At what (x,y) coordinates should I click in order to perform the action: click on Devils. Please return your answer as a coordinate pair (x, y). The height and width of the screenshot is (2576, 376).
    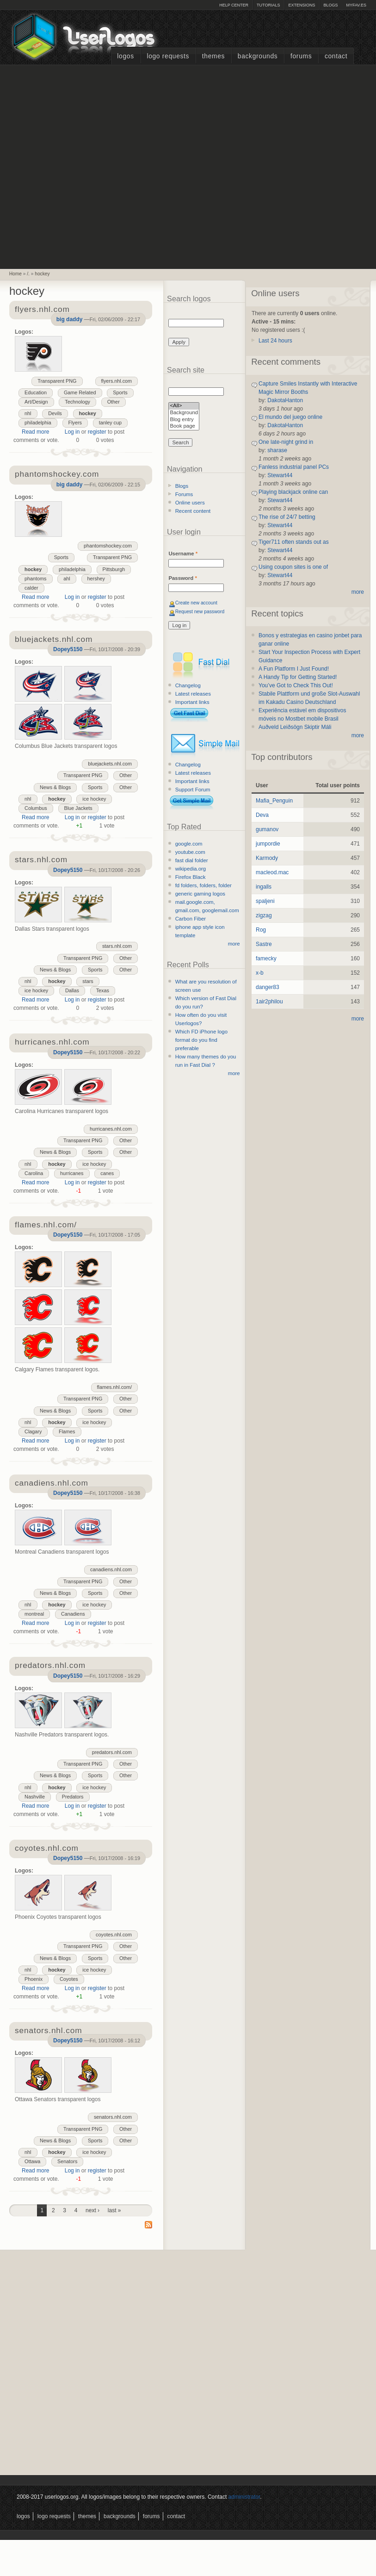
    Looking at the image, I should click on (55, 413).